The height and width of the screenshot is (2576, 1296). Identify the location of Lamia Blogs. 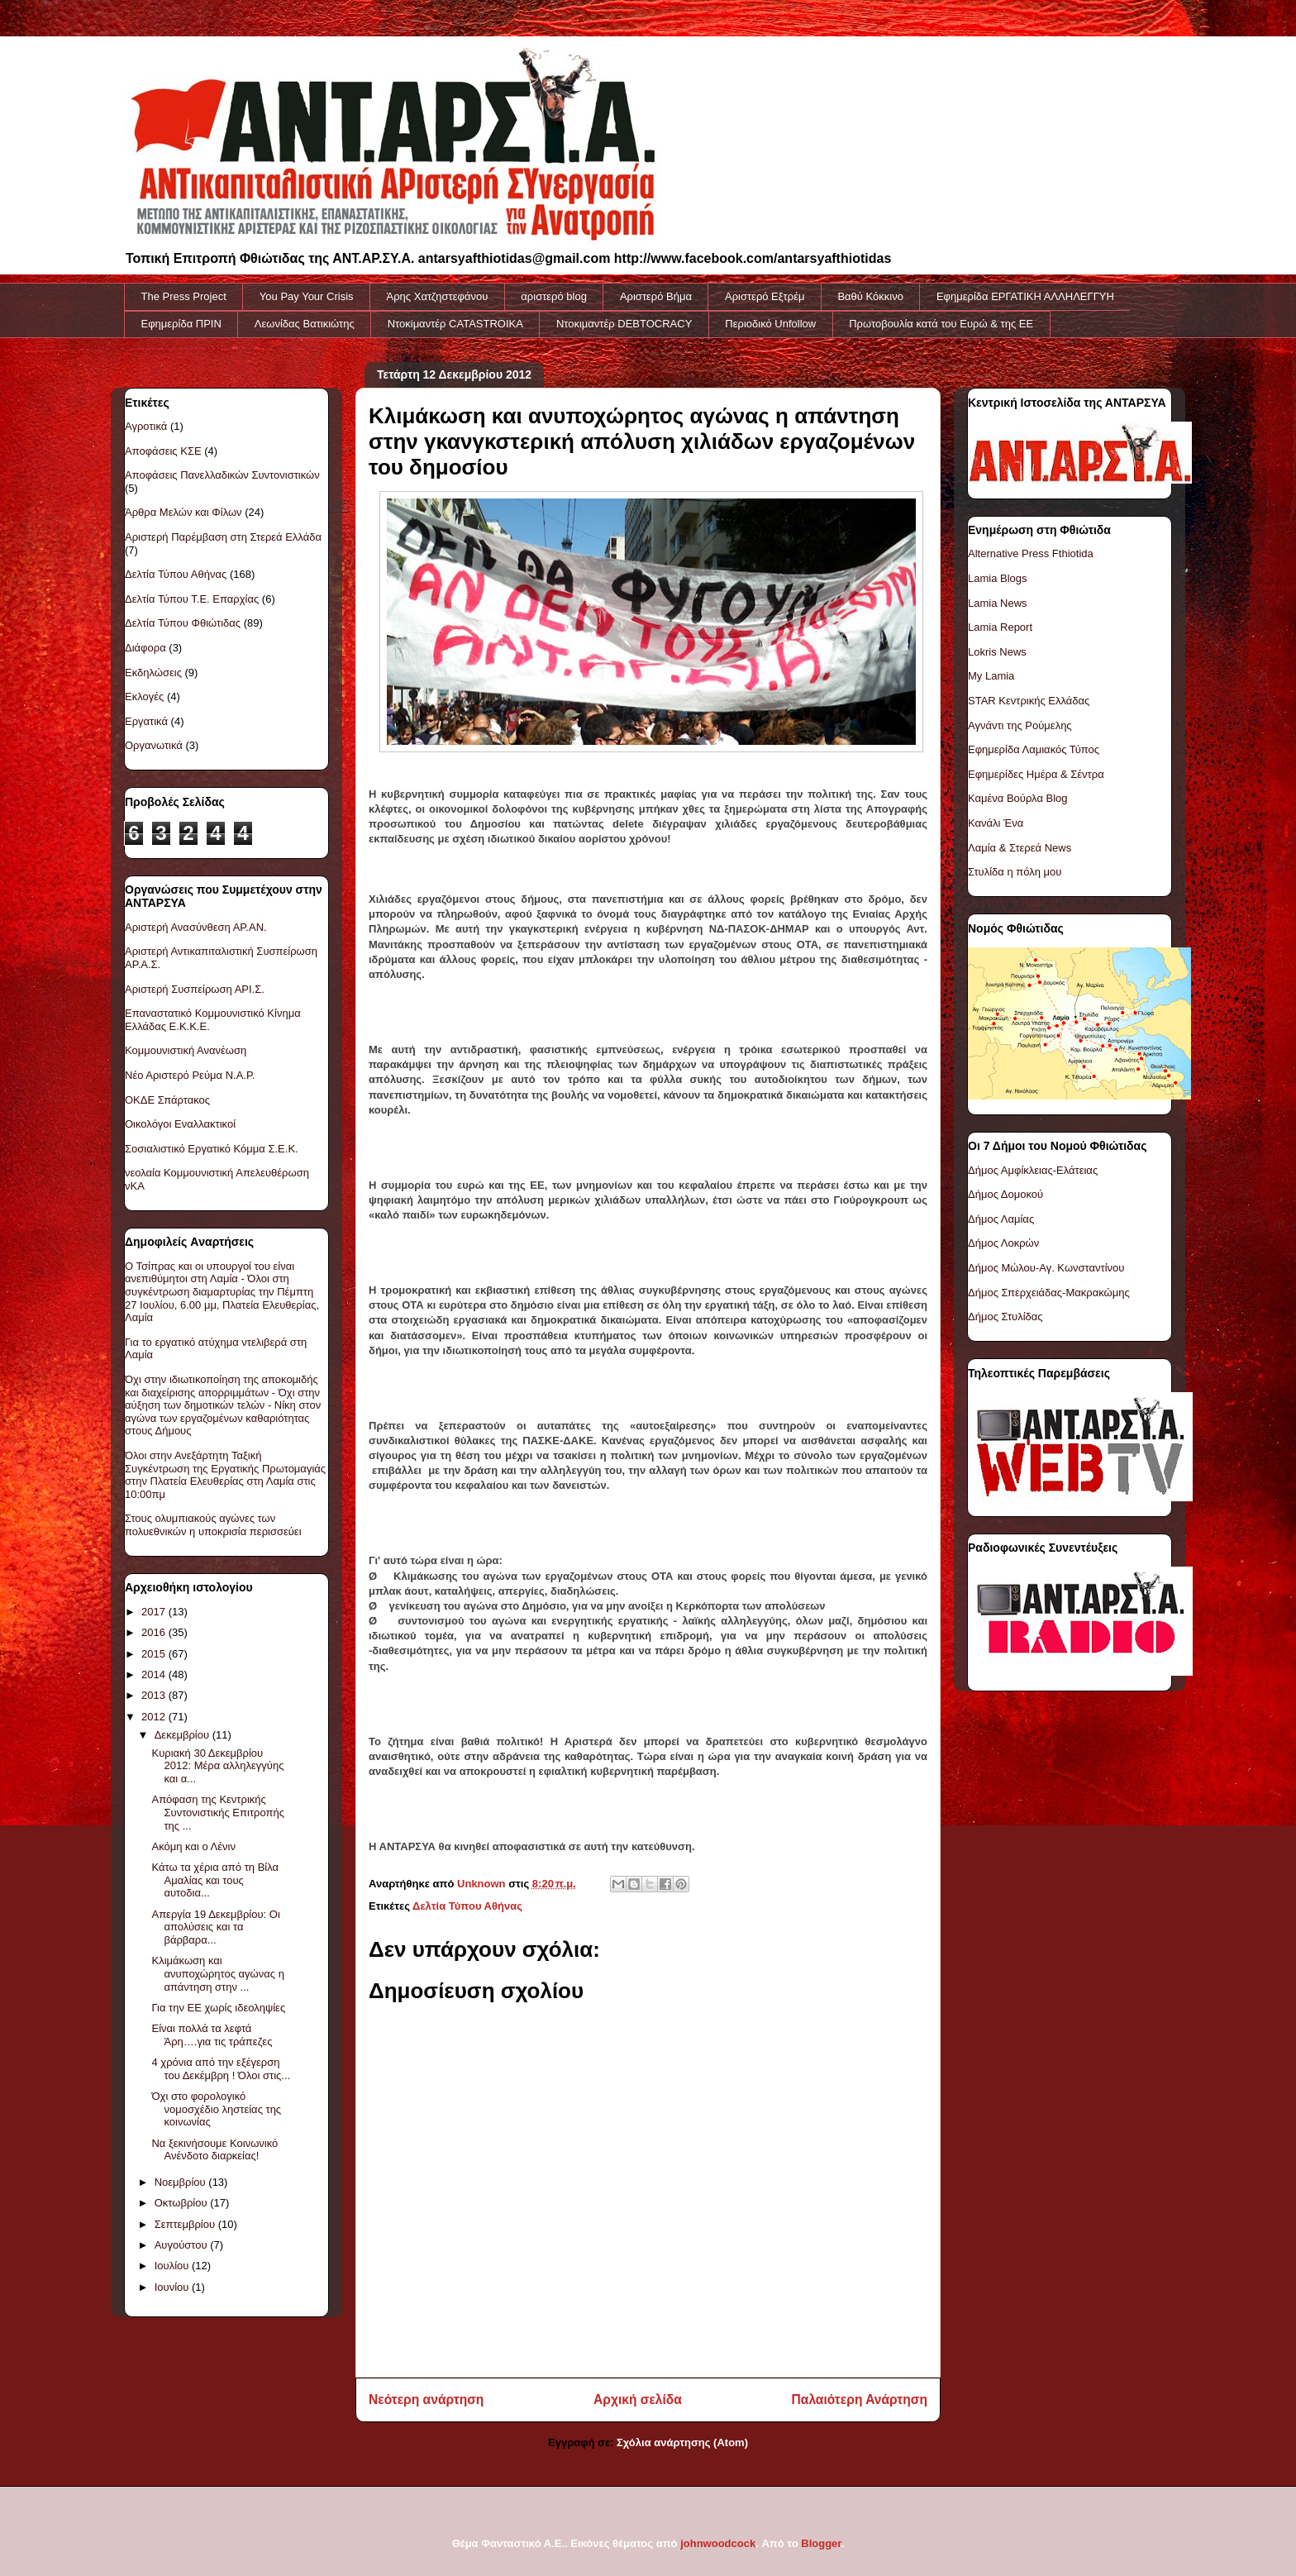
(997, 578).